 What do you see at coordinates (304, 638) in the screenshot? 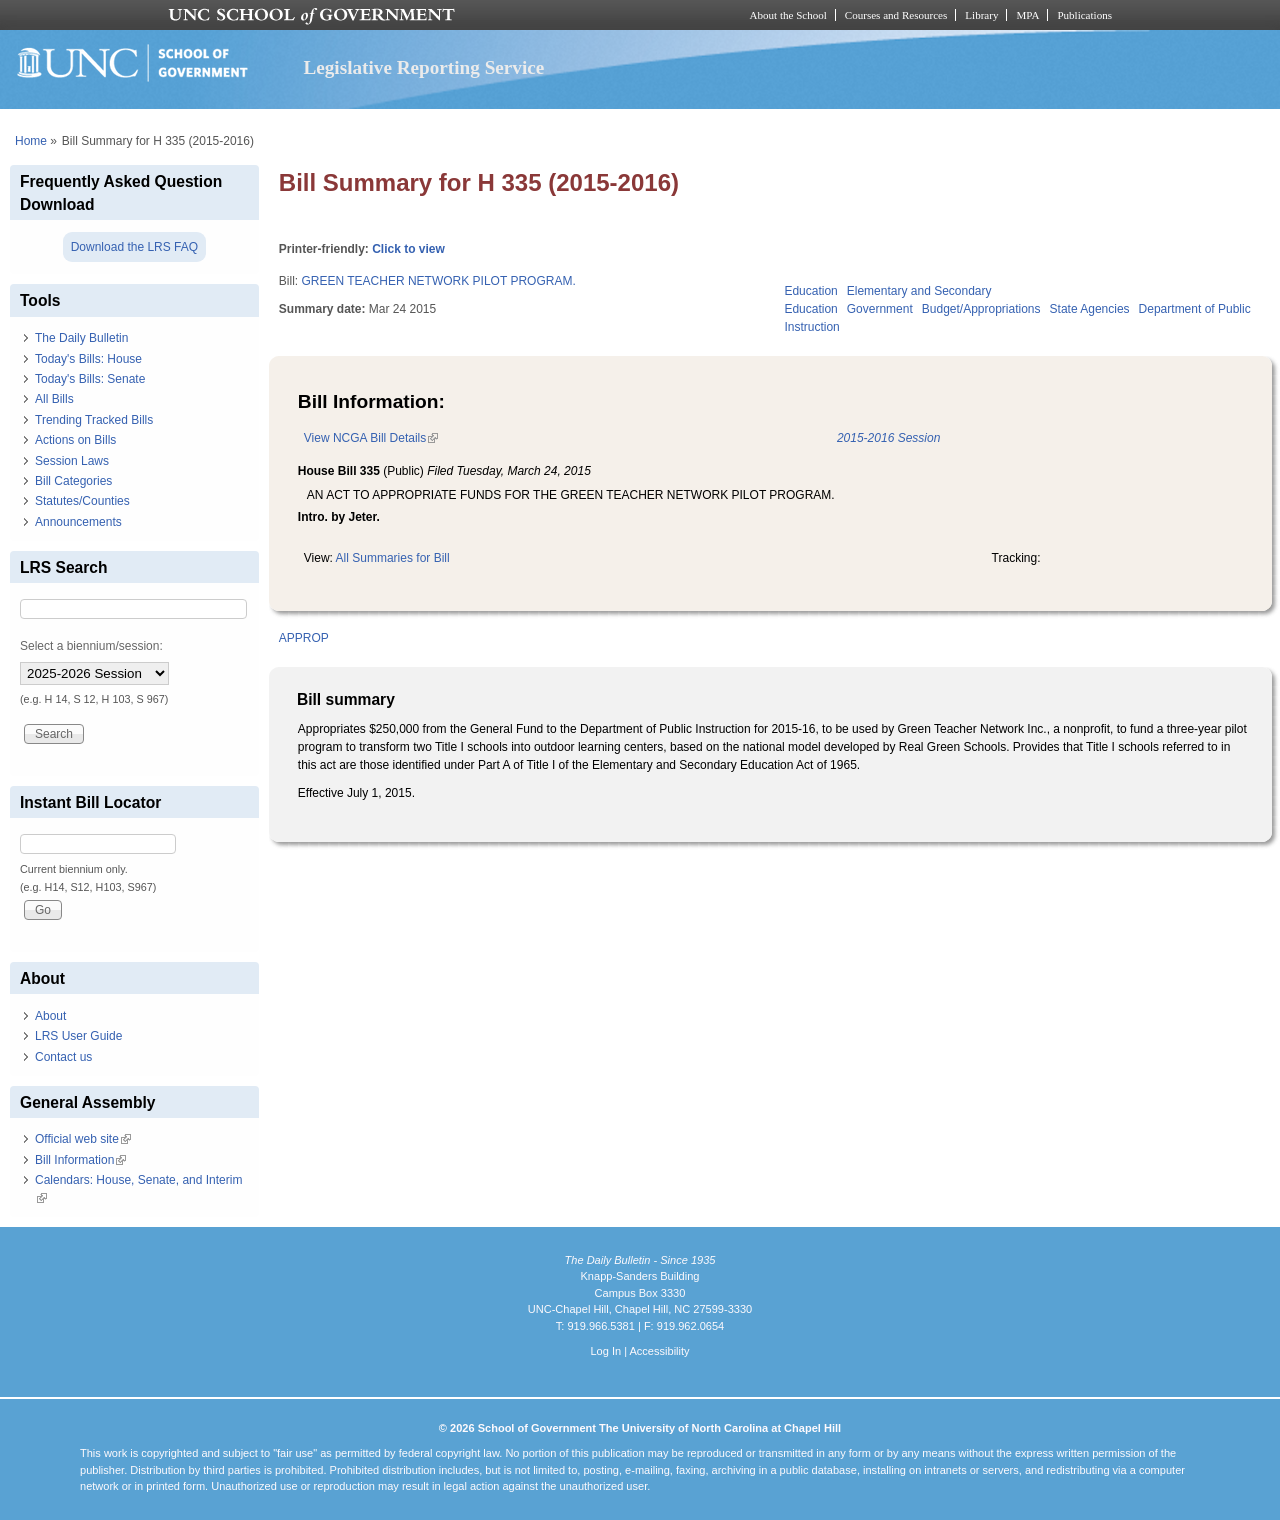
I see `APPROP` at bounding box center [304, 638].